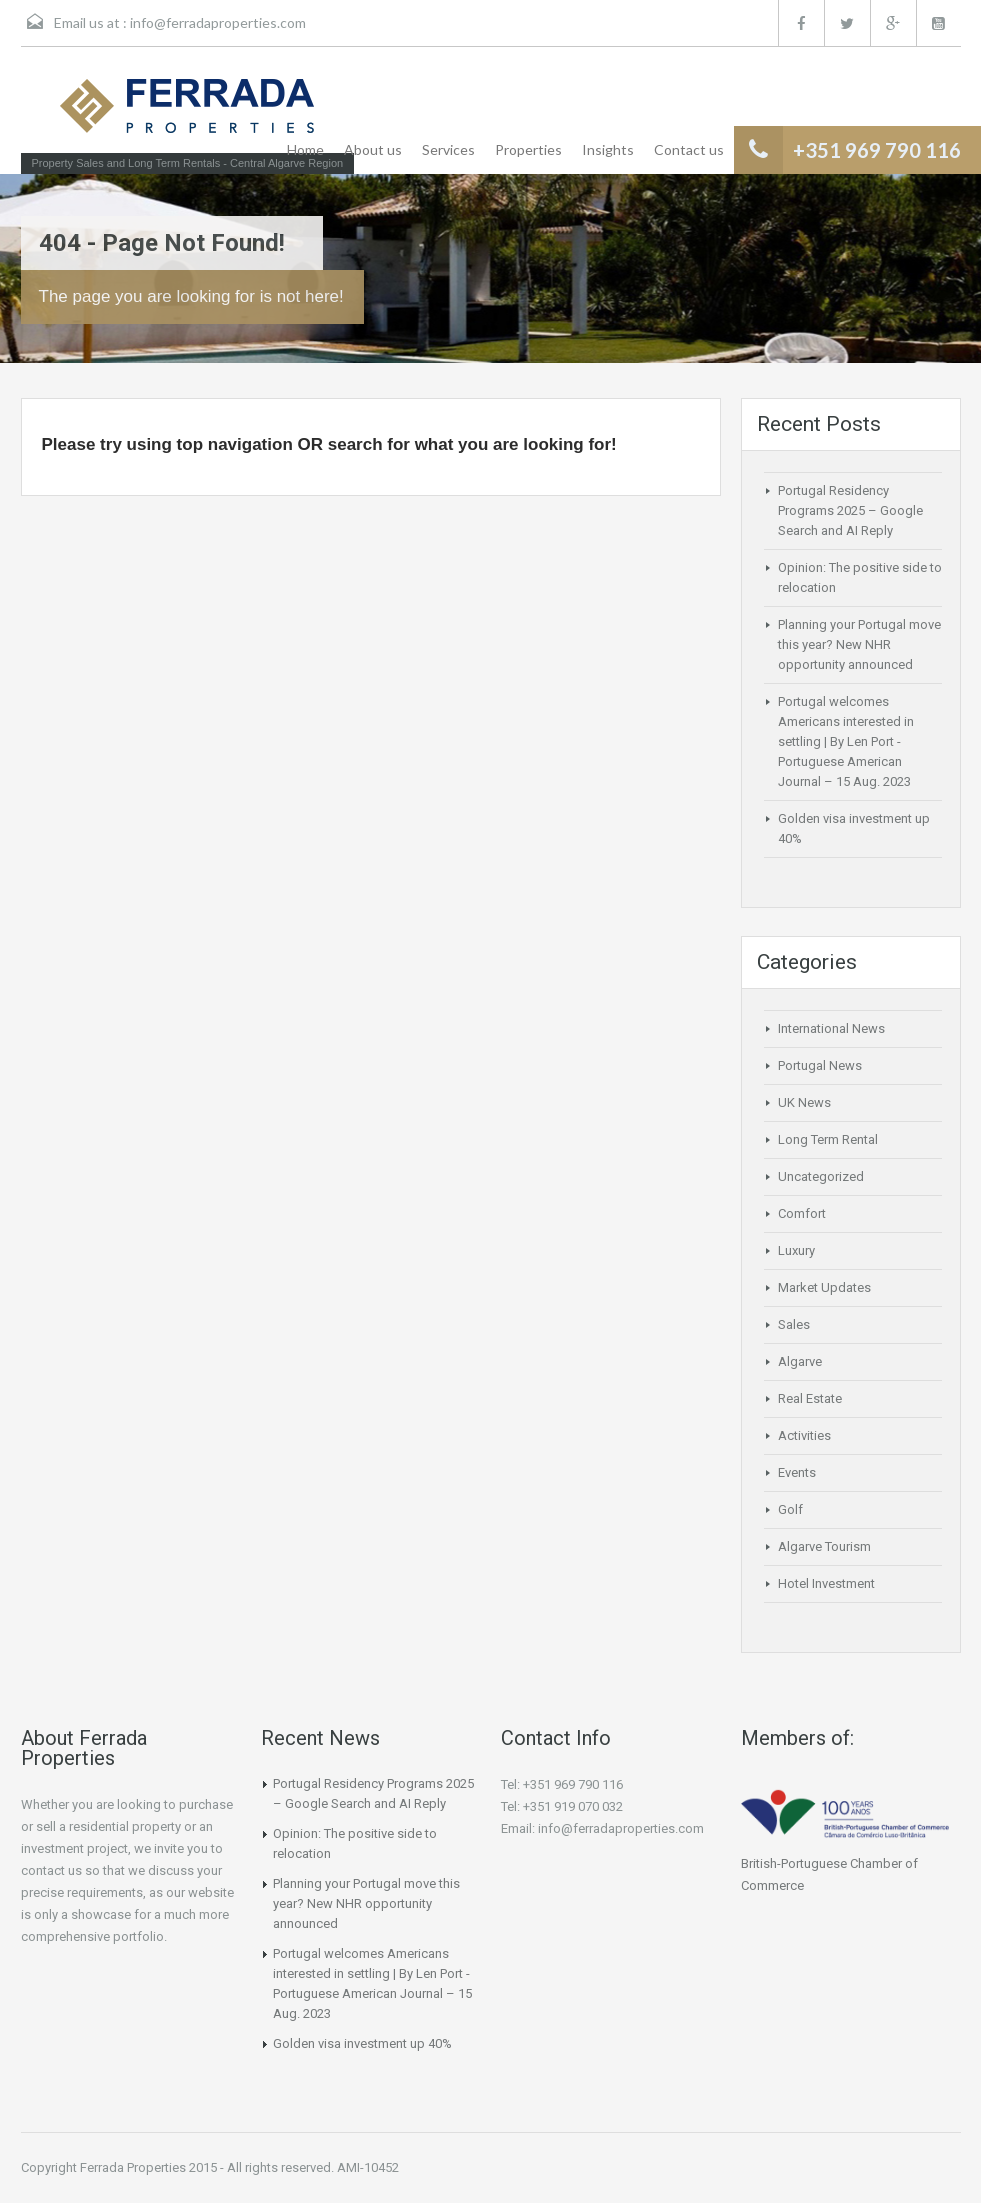  I want to click on Sales, so click(794, 1324).